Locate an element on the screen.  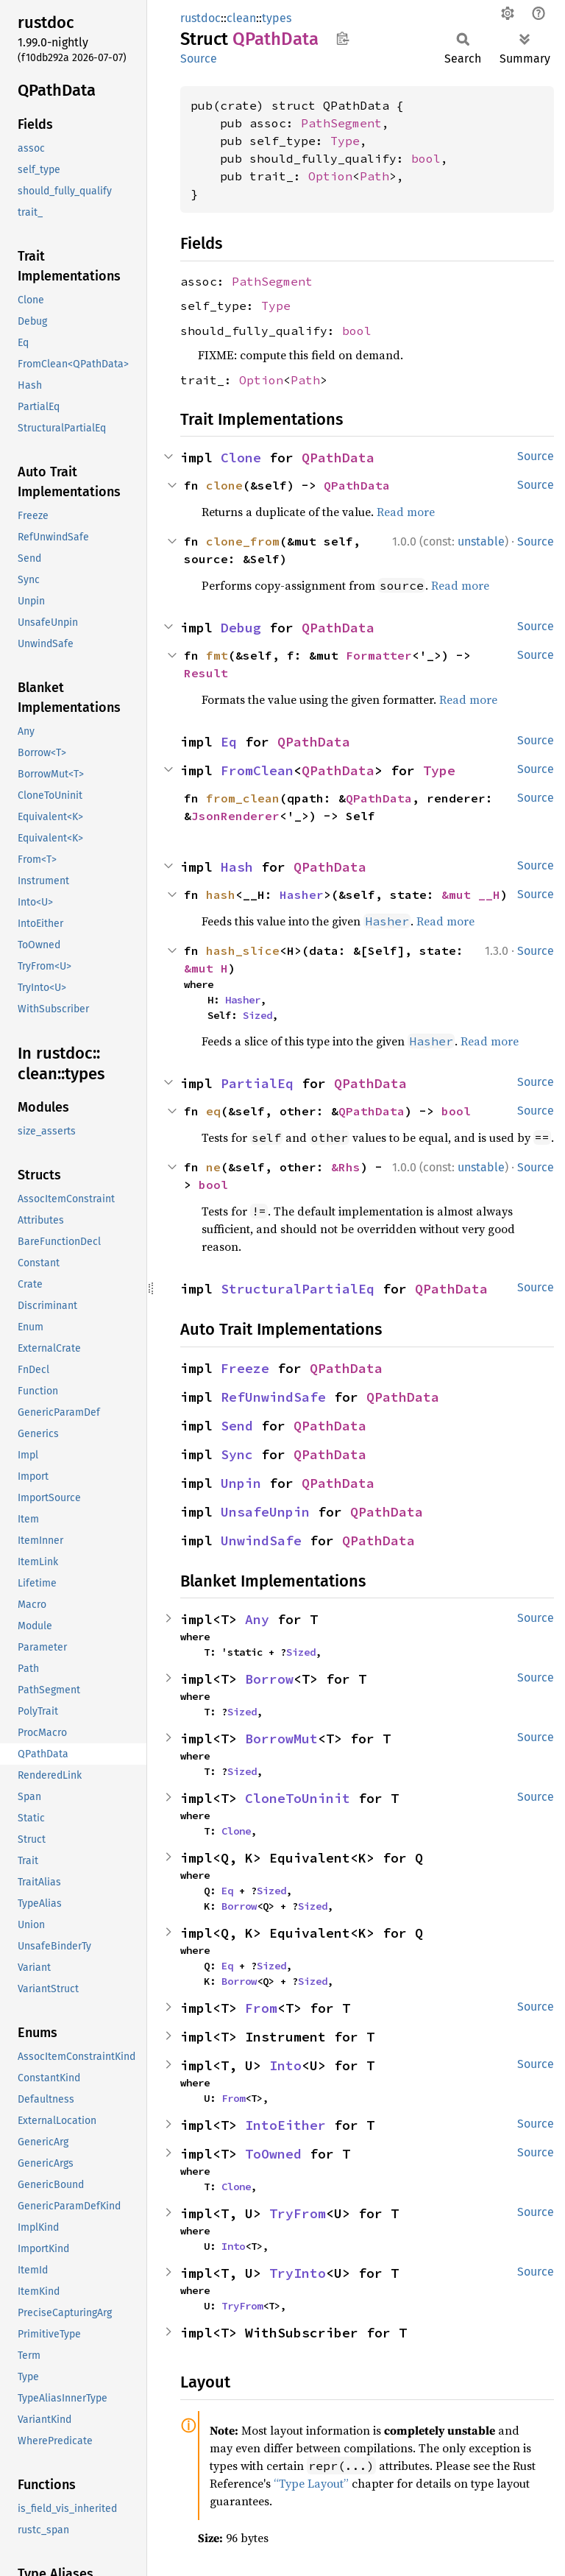
Any is located at coordinates (257, 1619).